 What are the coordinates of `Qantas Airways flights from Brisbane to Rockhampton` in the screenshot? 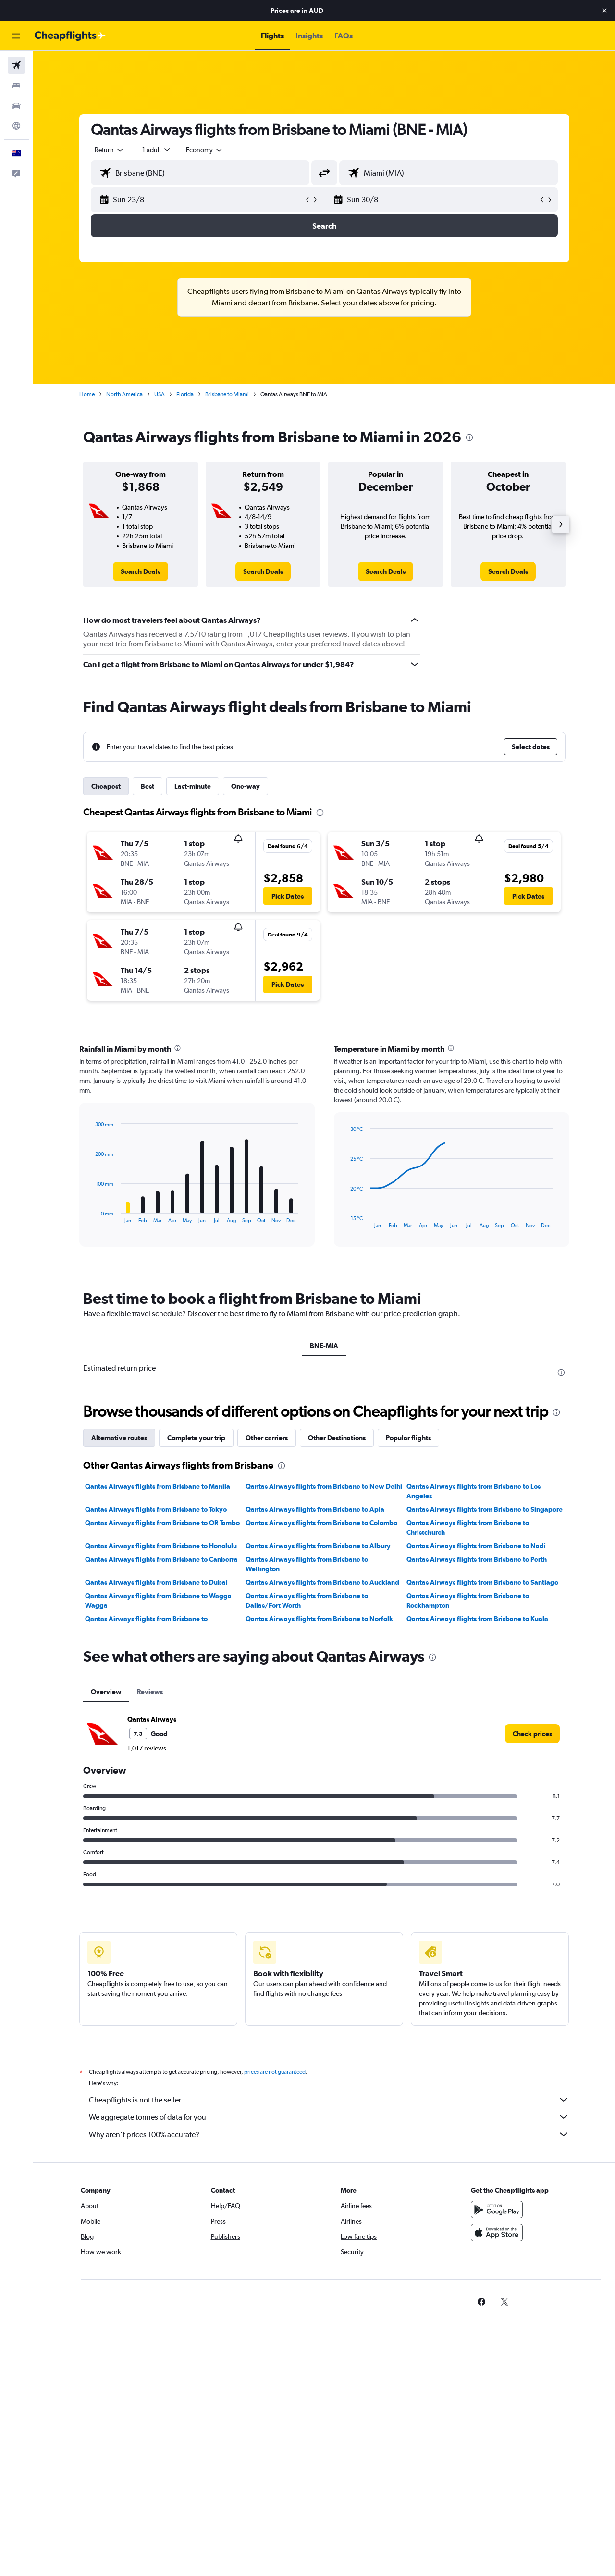 It's located at (467, 1600).